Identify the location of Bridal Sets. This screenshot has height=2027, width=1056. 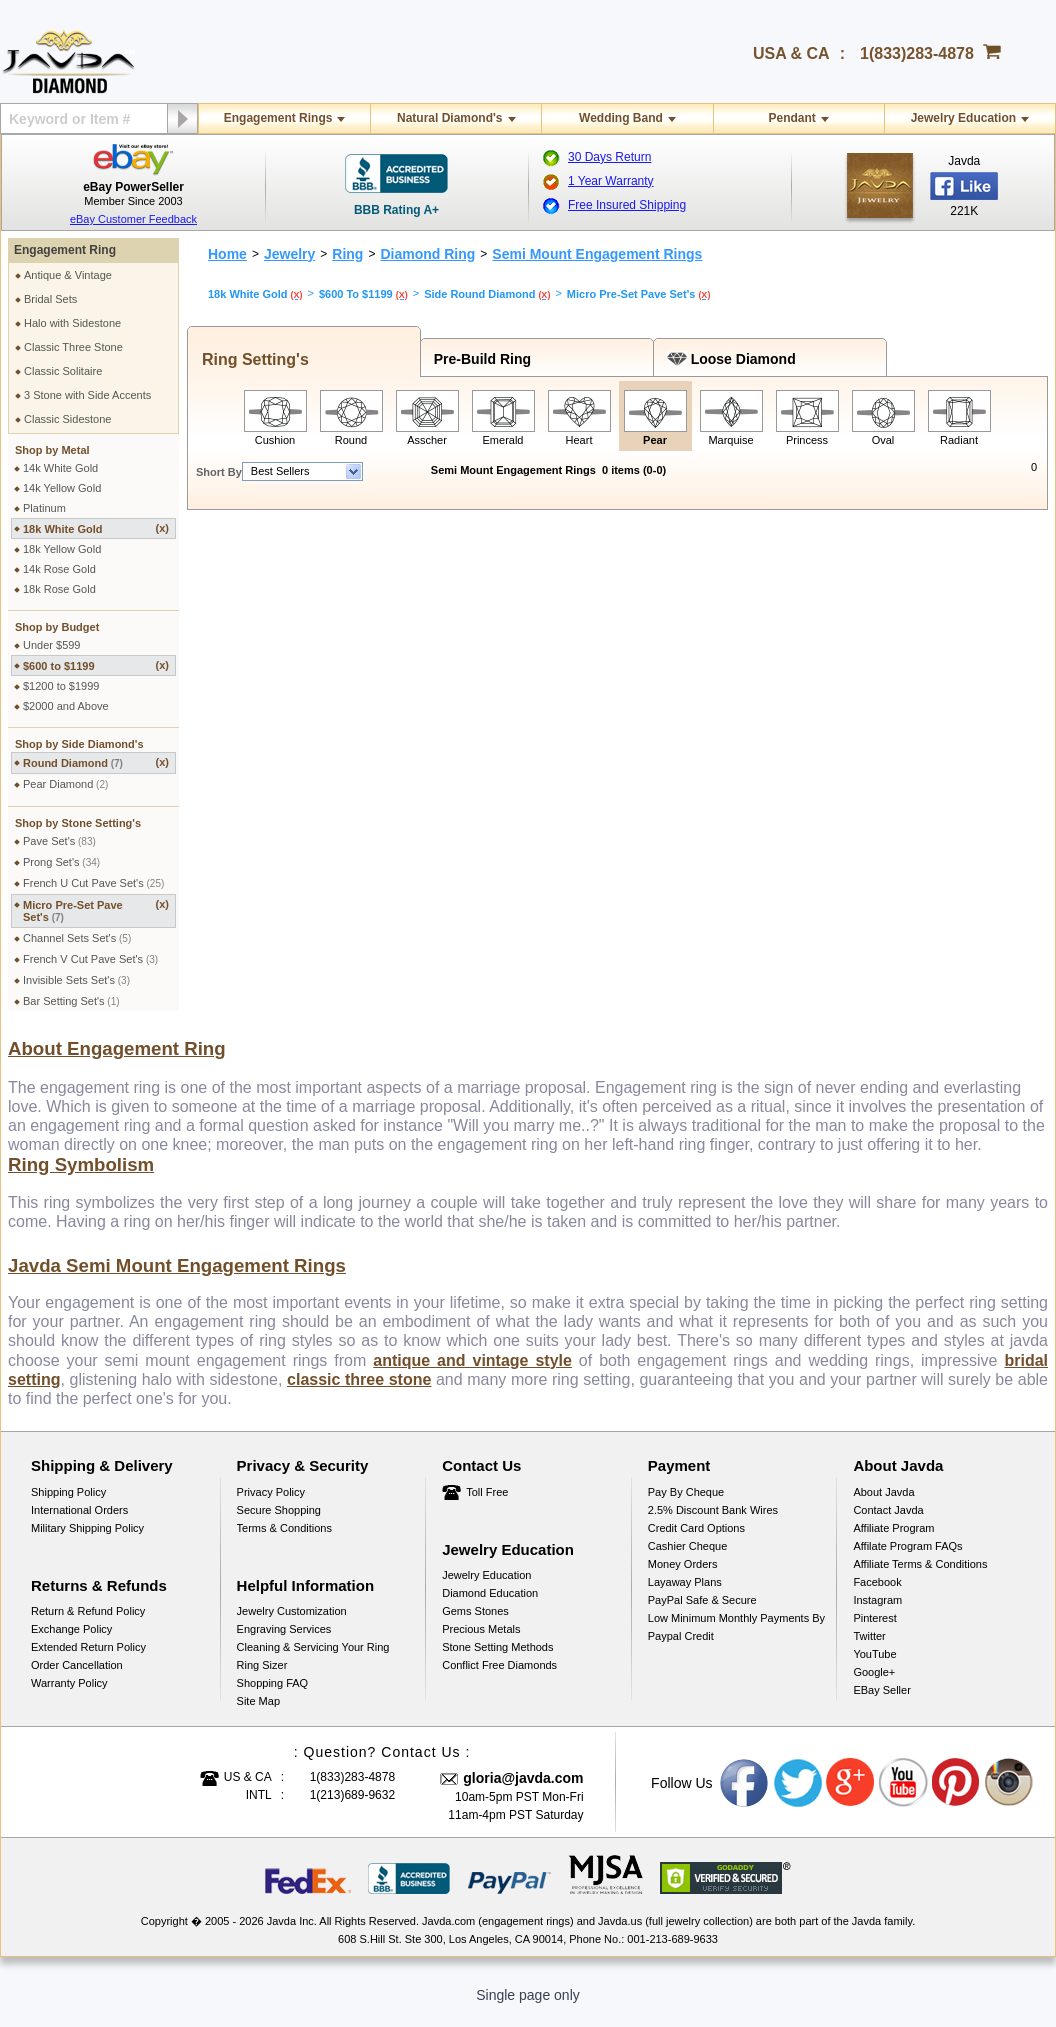
(50, 299).